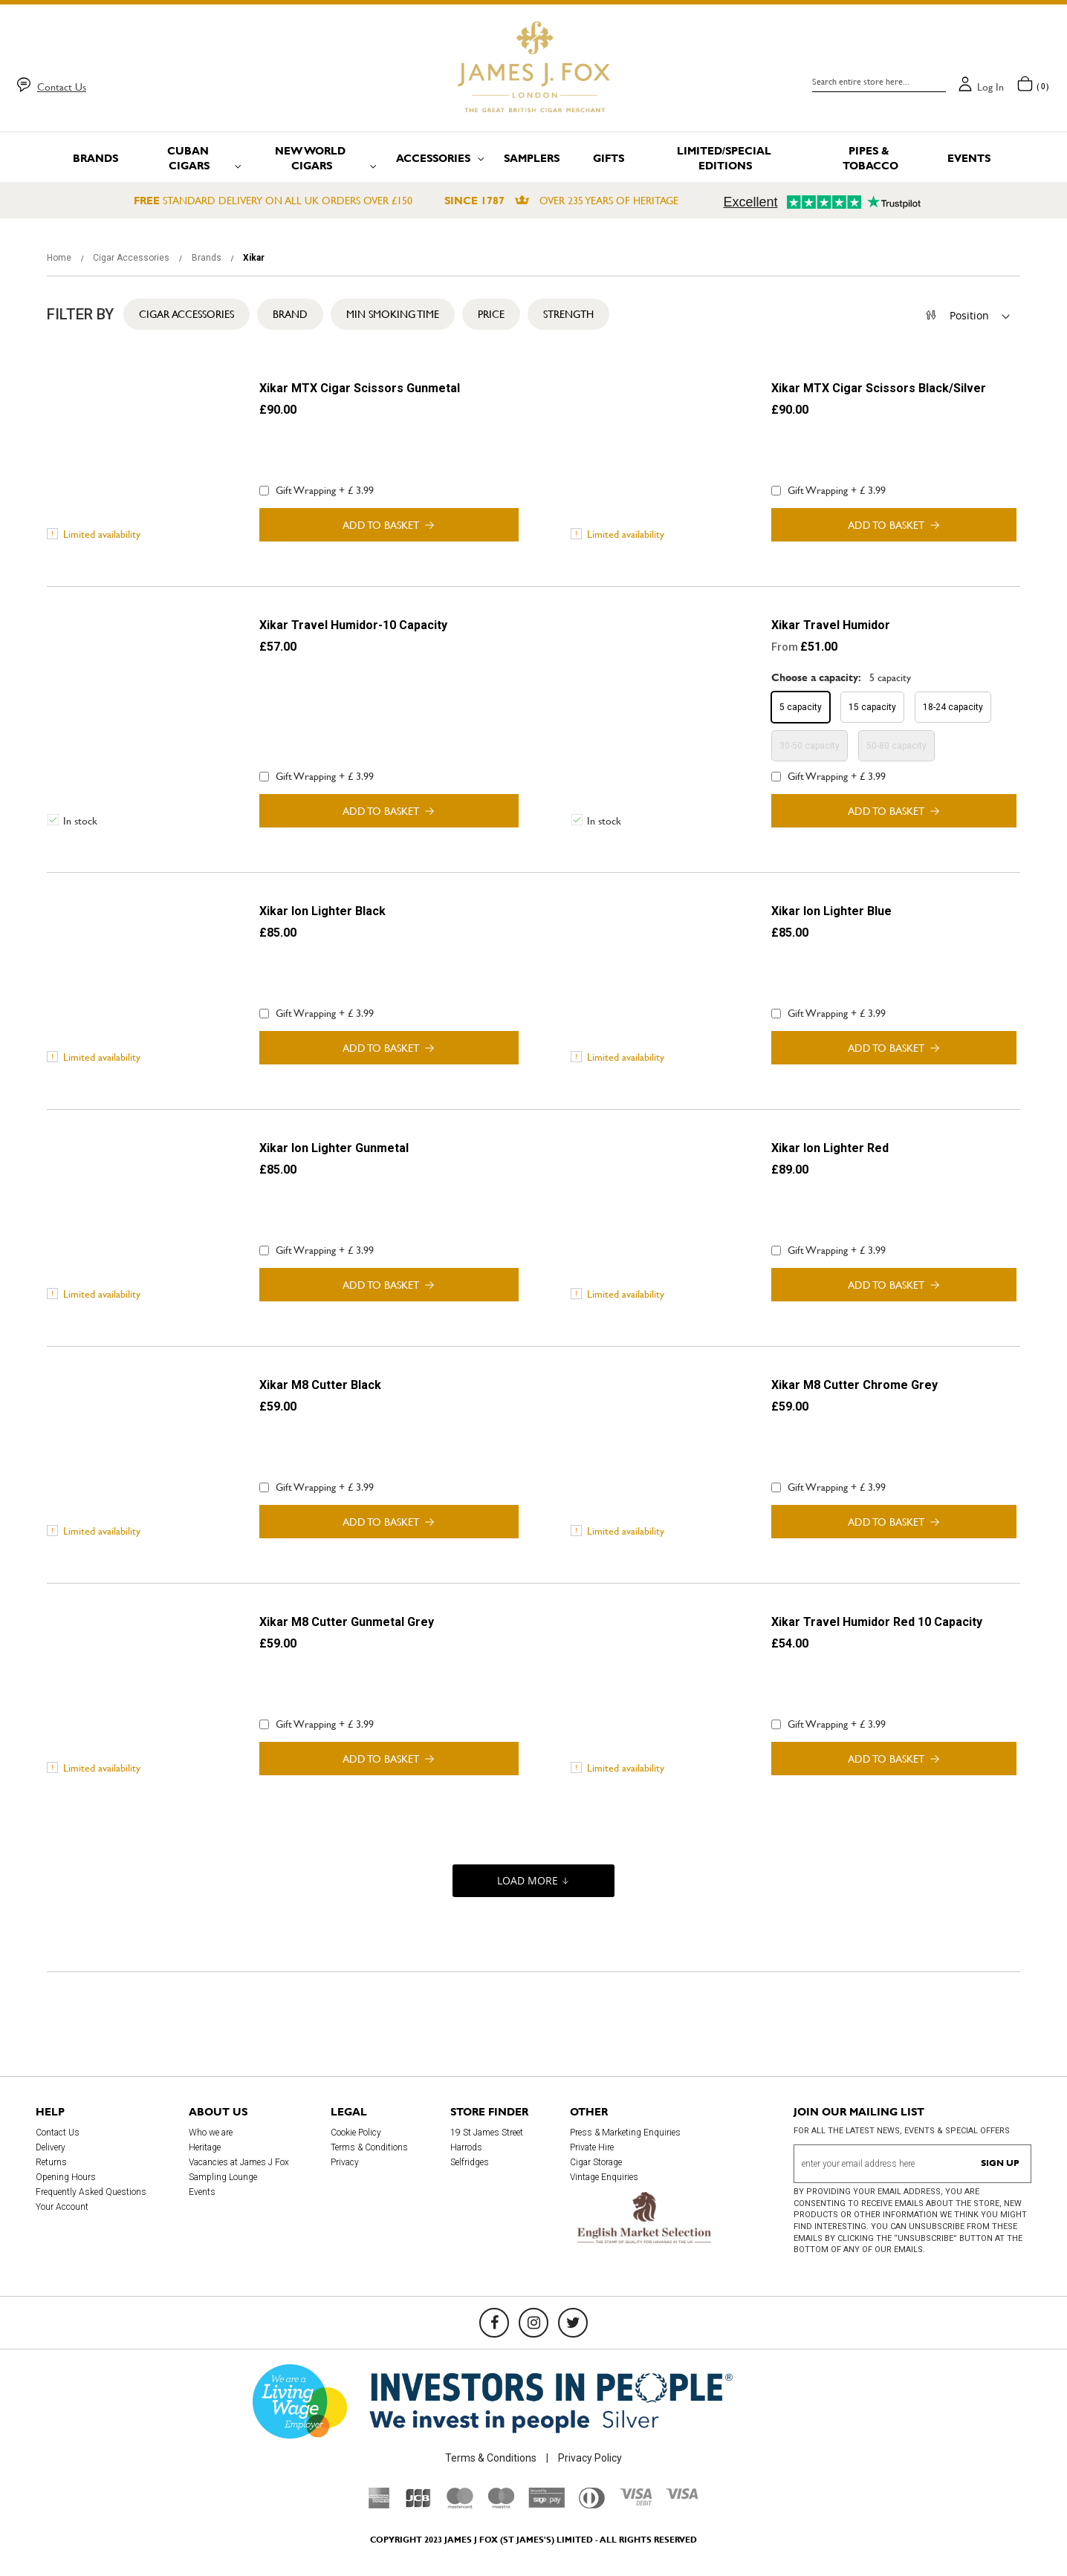 This screenshot has height=2576, width=1067. Describe the element at coordinates (533, 2323) in the screenshot. I see `[Instagram]` at that location.